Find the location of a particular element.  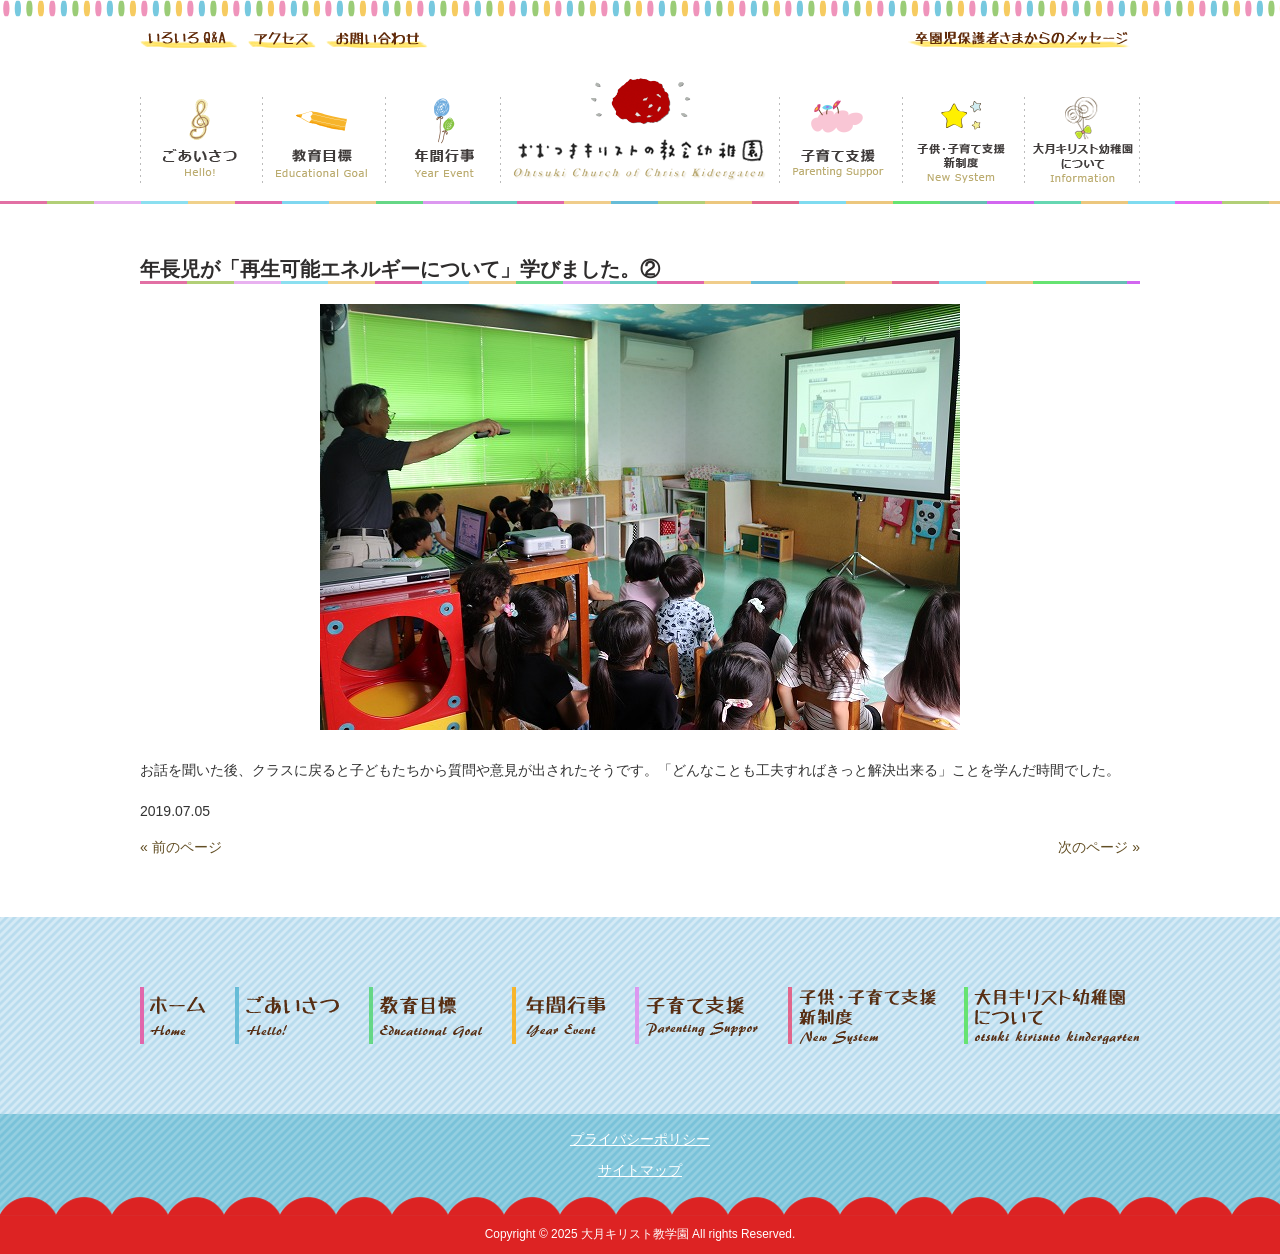

教育目標 is located at coordinates (440, 1015).